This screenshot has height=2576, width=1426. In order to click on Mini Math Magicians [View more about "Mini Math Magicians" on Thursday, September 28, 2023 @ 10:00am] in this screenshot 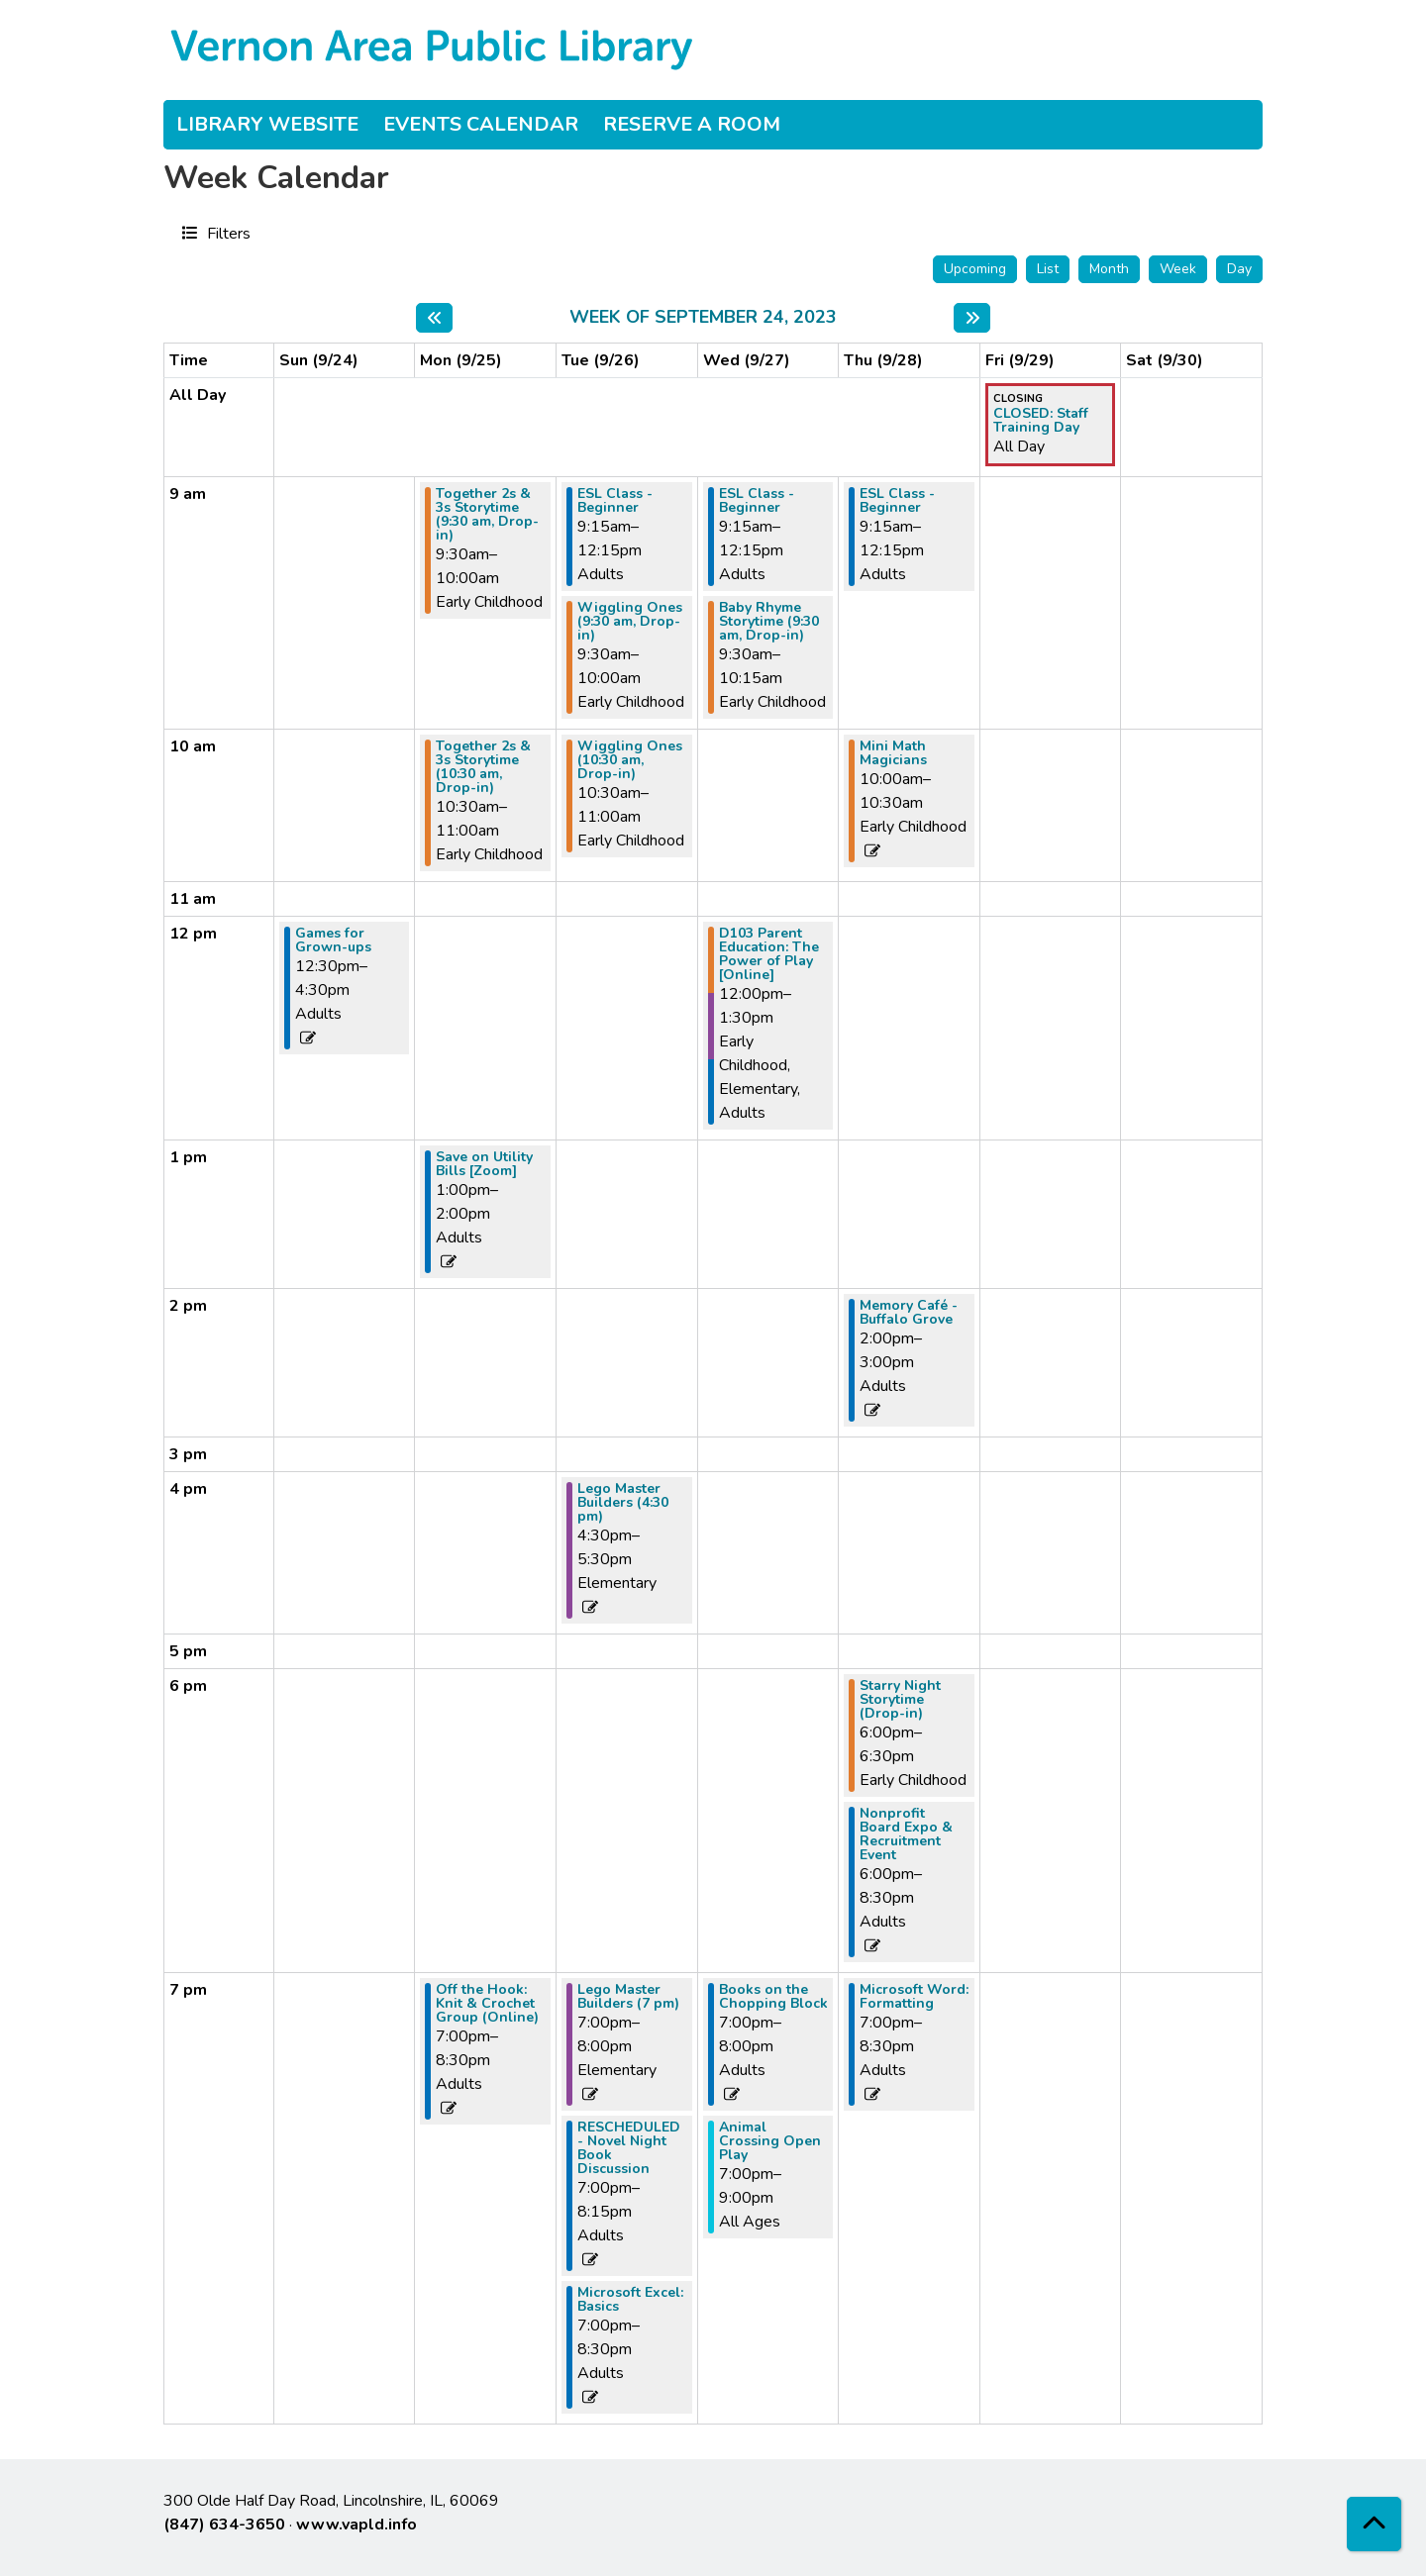, I will do `click(893, 753)`.